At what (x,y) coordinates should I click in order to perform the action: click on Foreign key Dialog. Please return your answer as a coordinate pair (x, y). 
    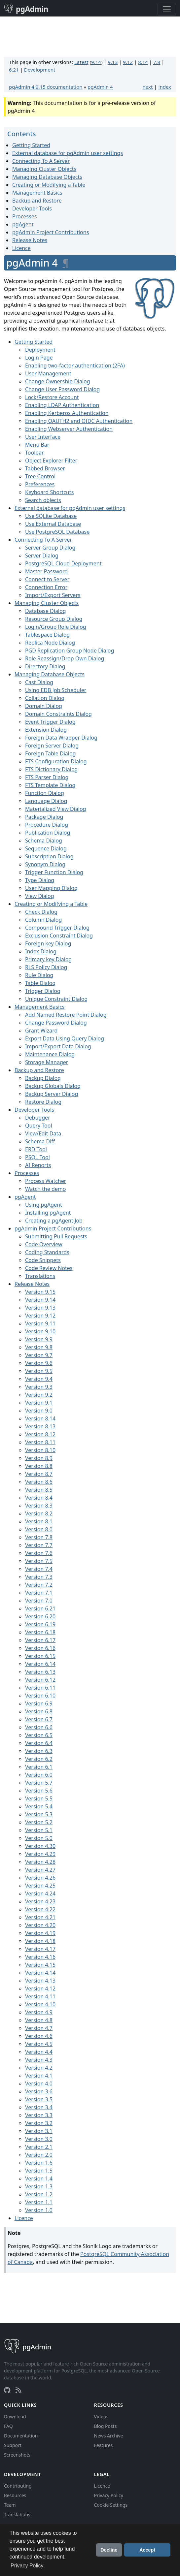
    Looking at the image, I should click on (48, 943).